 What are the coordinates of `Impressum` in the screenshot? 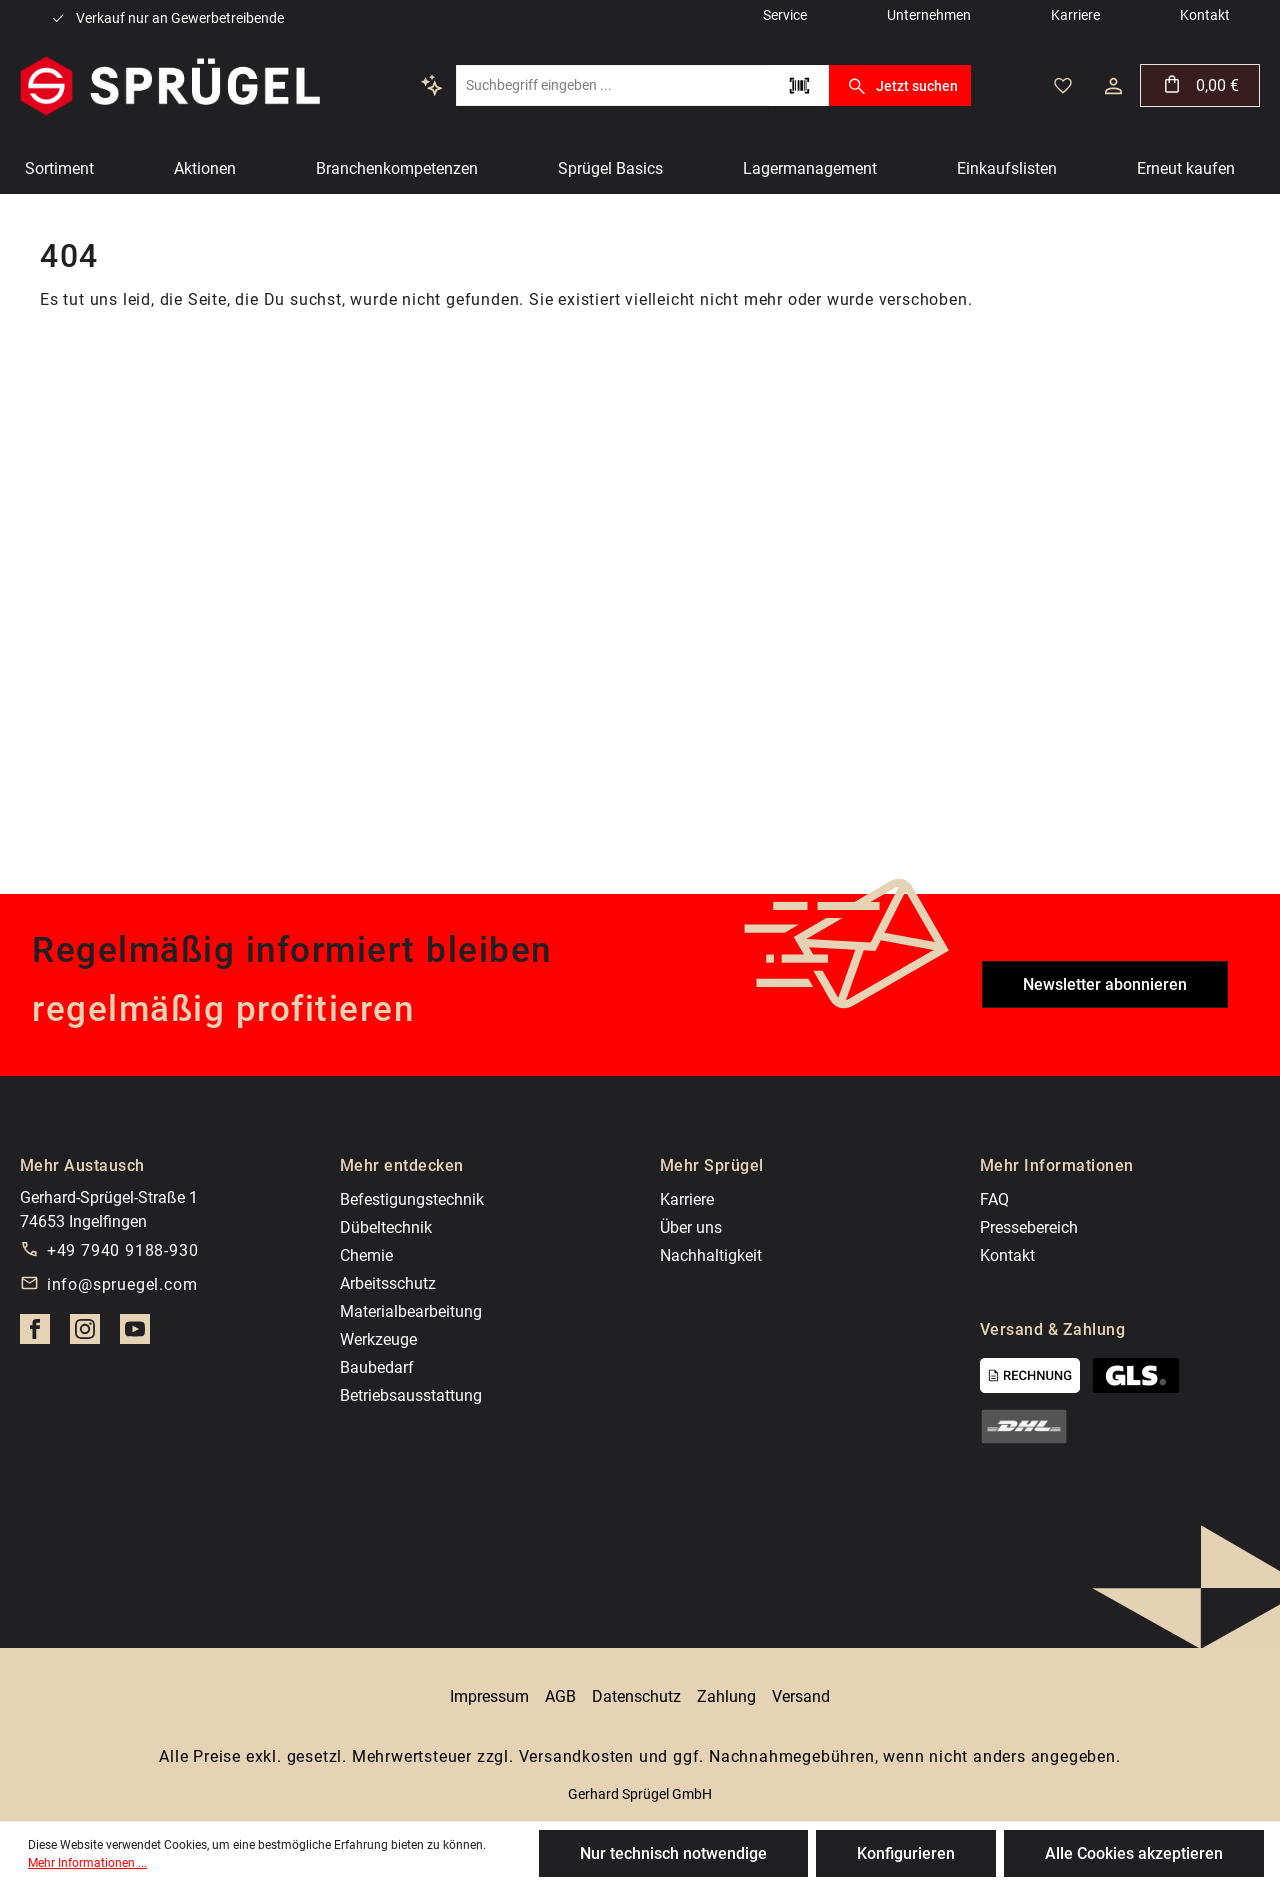 It's located at (489, 1696).